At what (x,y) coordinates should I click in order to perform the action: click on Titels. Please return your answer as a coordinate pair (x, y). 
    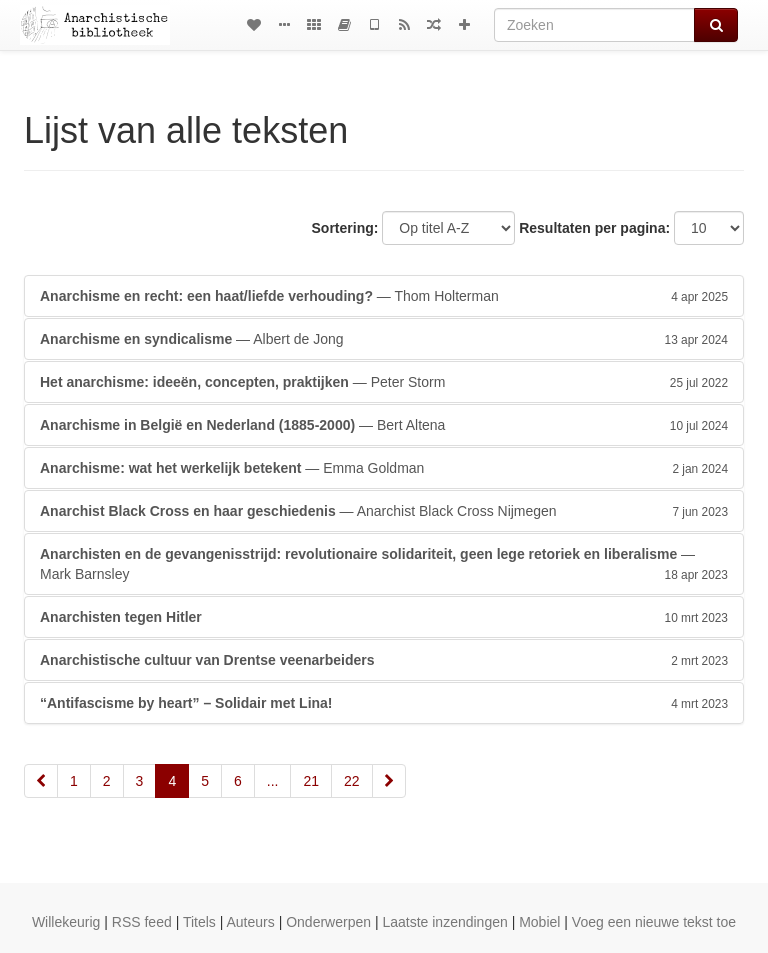
    Looking at the image, I should click on (199, 922).